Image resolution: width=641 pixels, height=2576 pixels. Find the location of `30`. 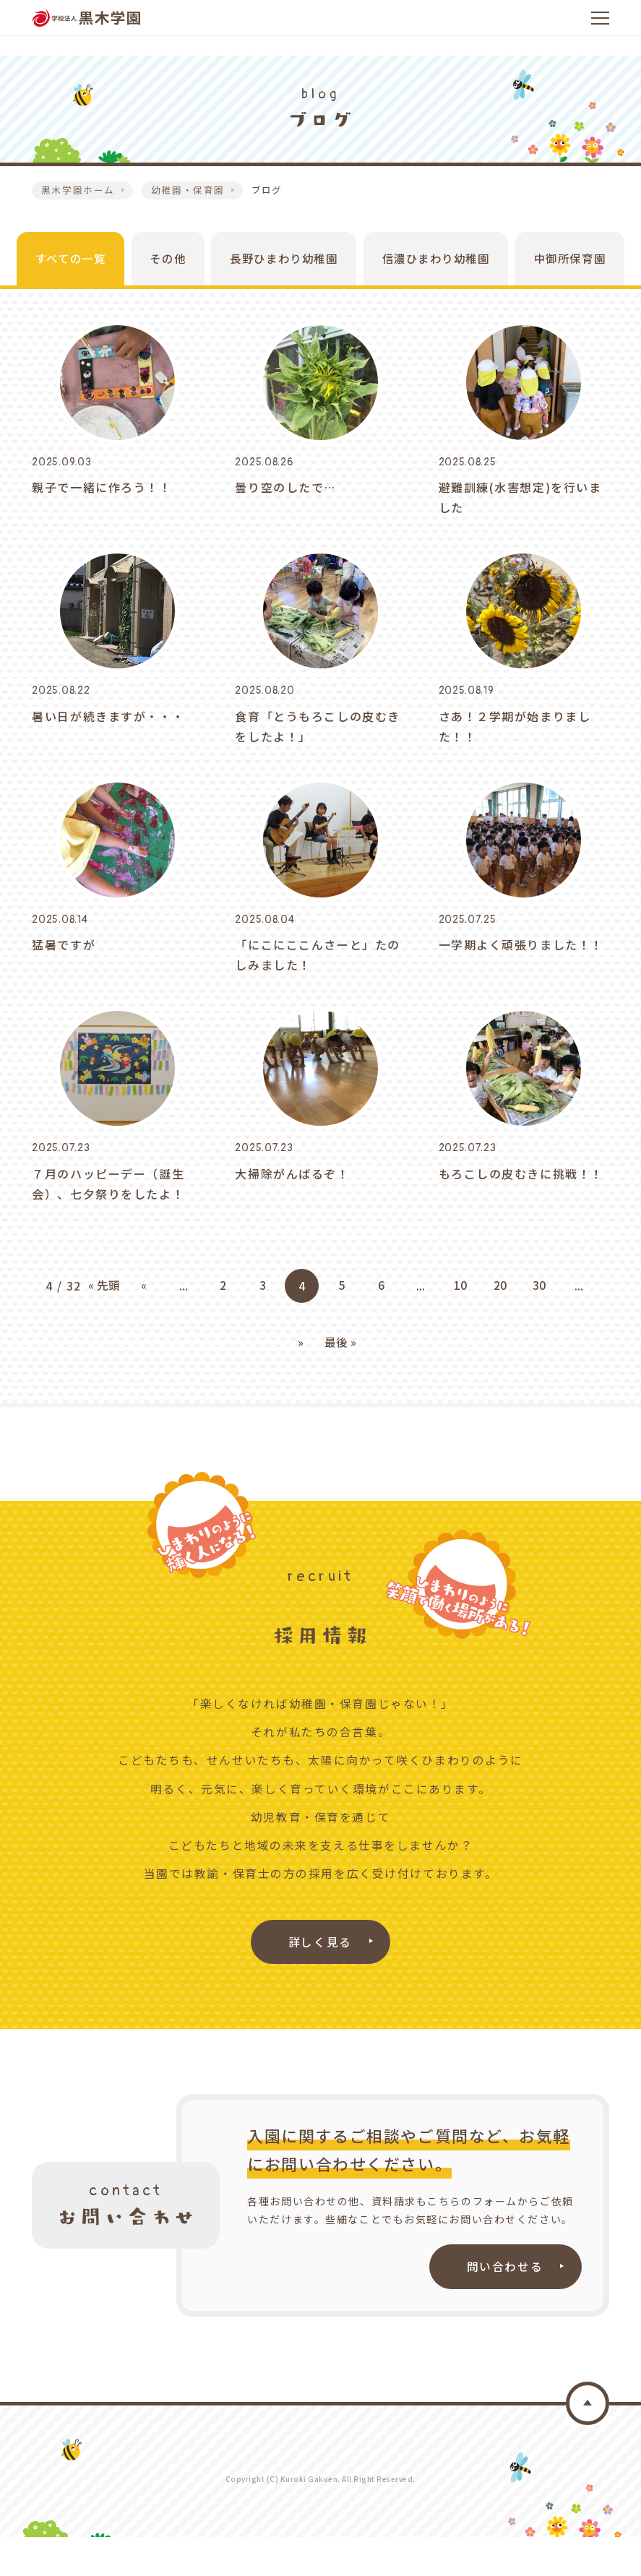

30 is located at coordinates (539, 1324).